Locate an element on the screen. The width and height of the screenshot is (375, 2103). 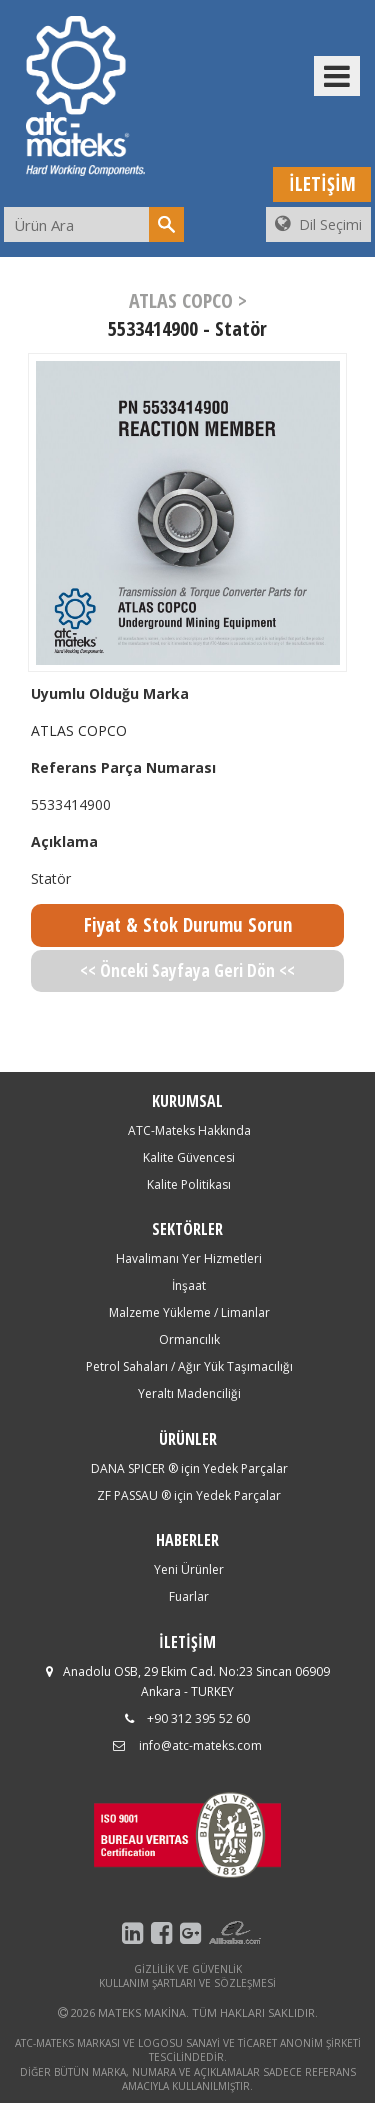
İLETİŞİM is located at coordinates (322, 184).